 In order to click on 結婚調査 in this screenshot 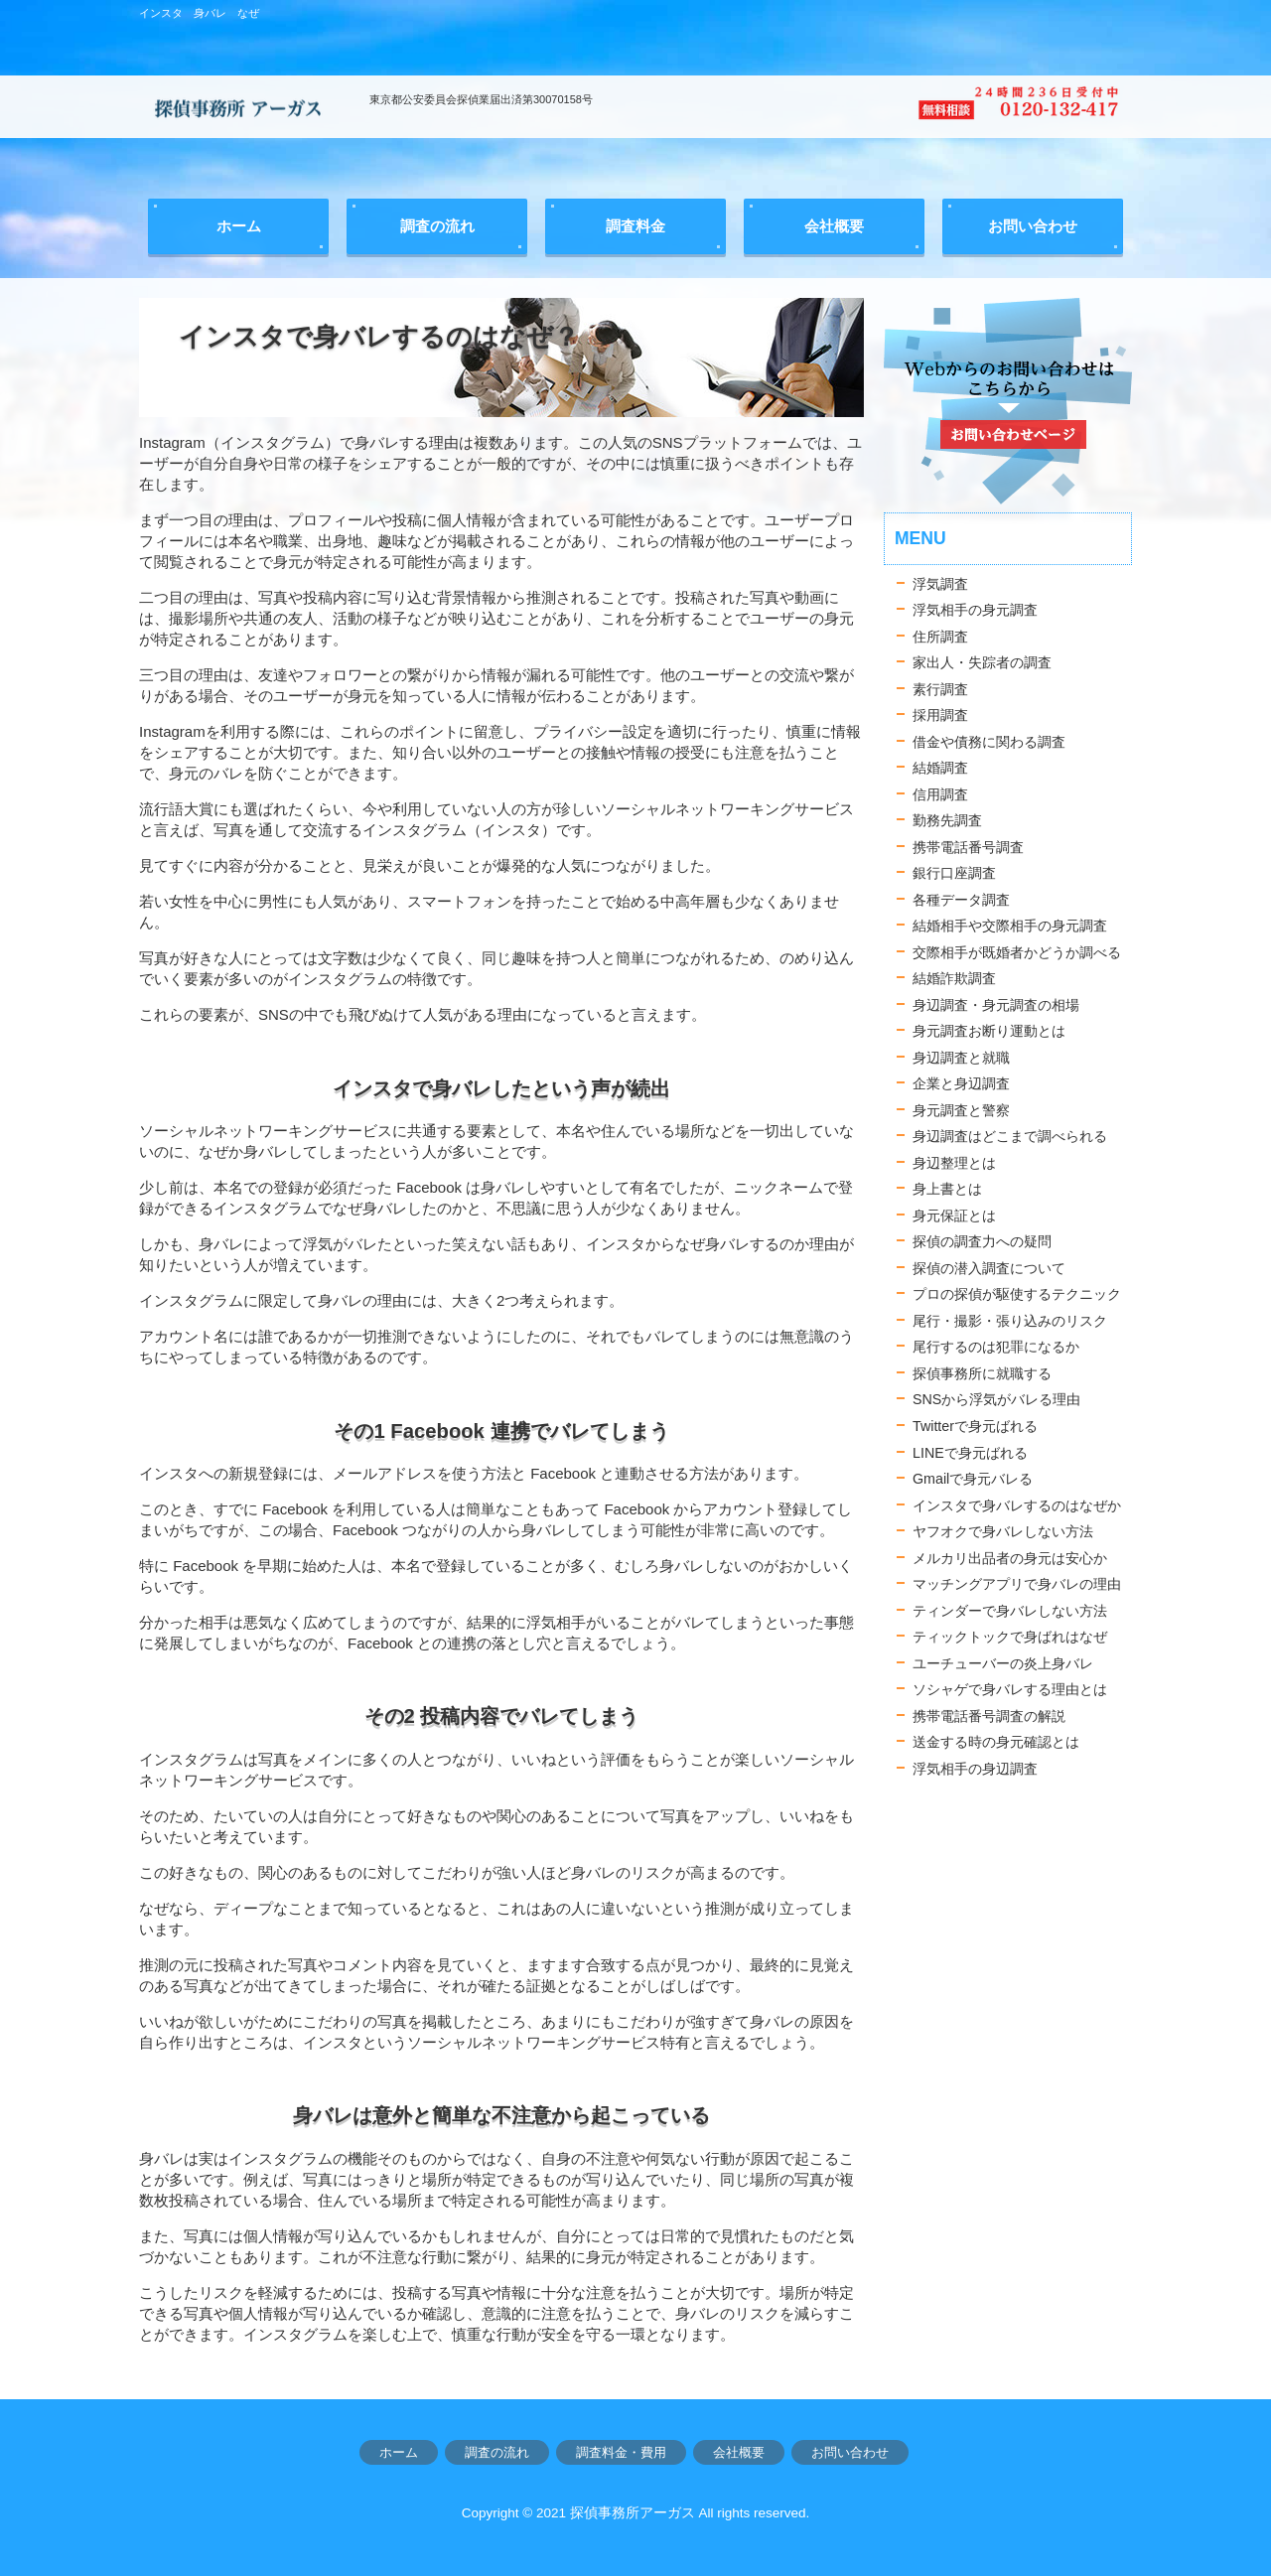, I will do `click(940, 768)`.